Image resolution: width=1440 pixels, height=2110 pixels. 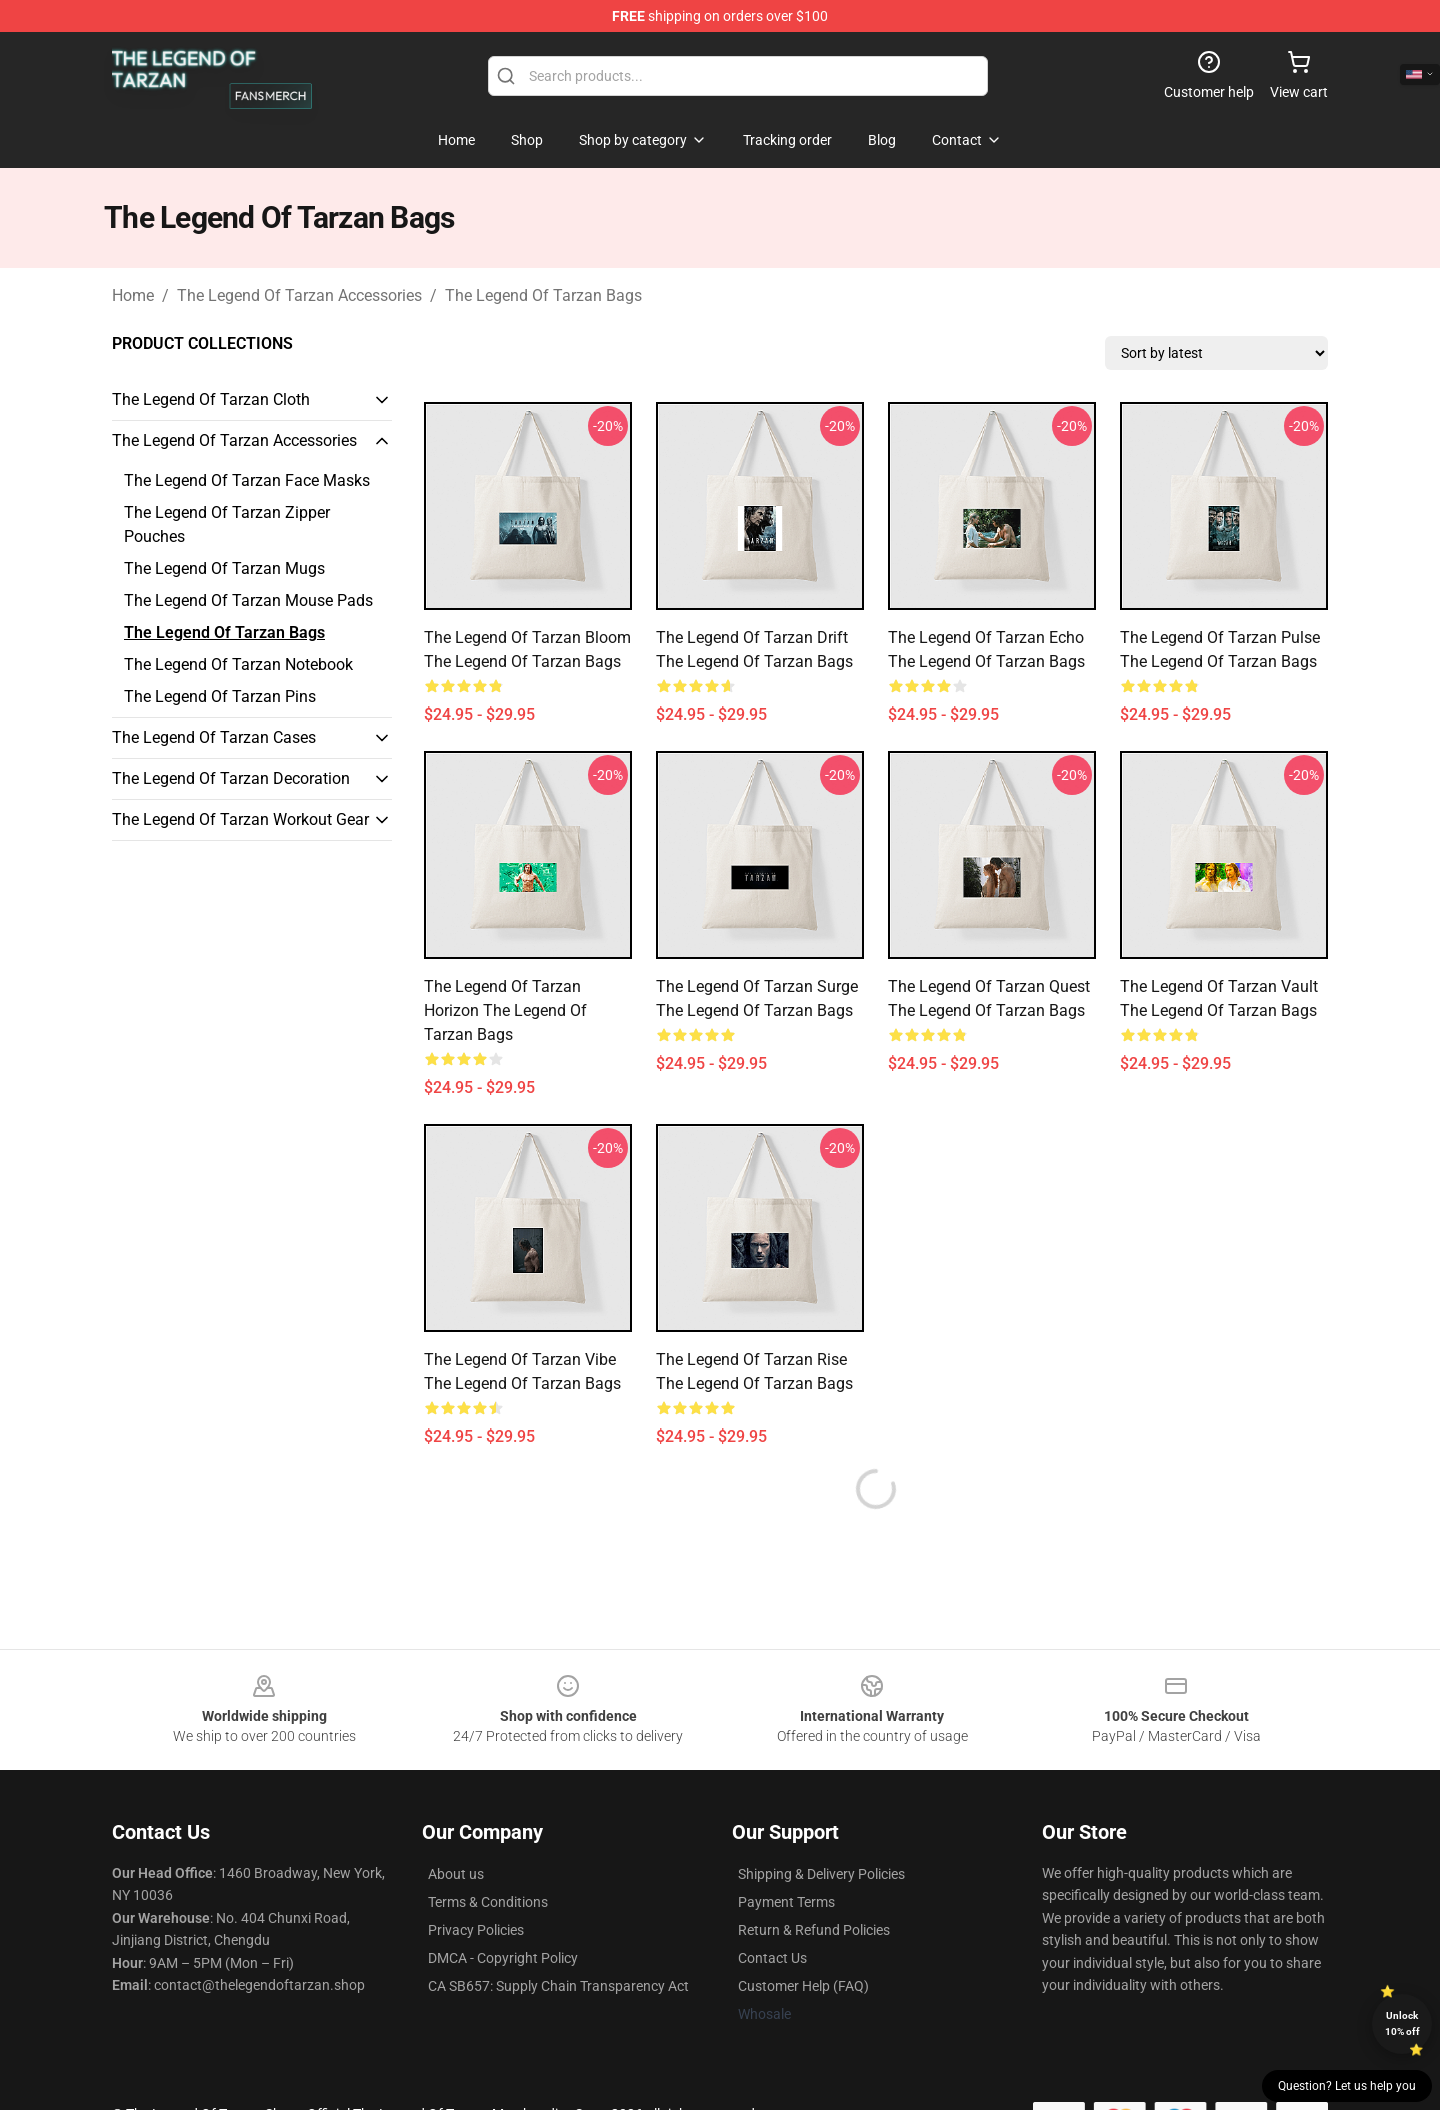 What do you see at coordinates (247, 480) in the screenshot?
I see `The Legend Of Tarzan Face Masks` at bounding box center [247, 480].